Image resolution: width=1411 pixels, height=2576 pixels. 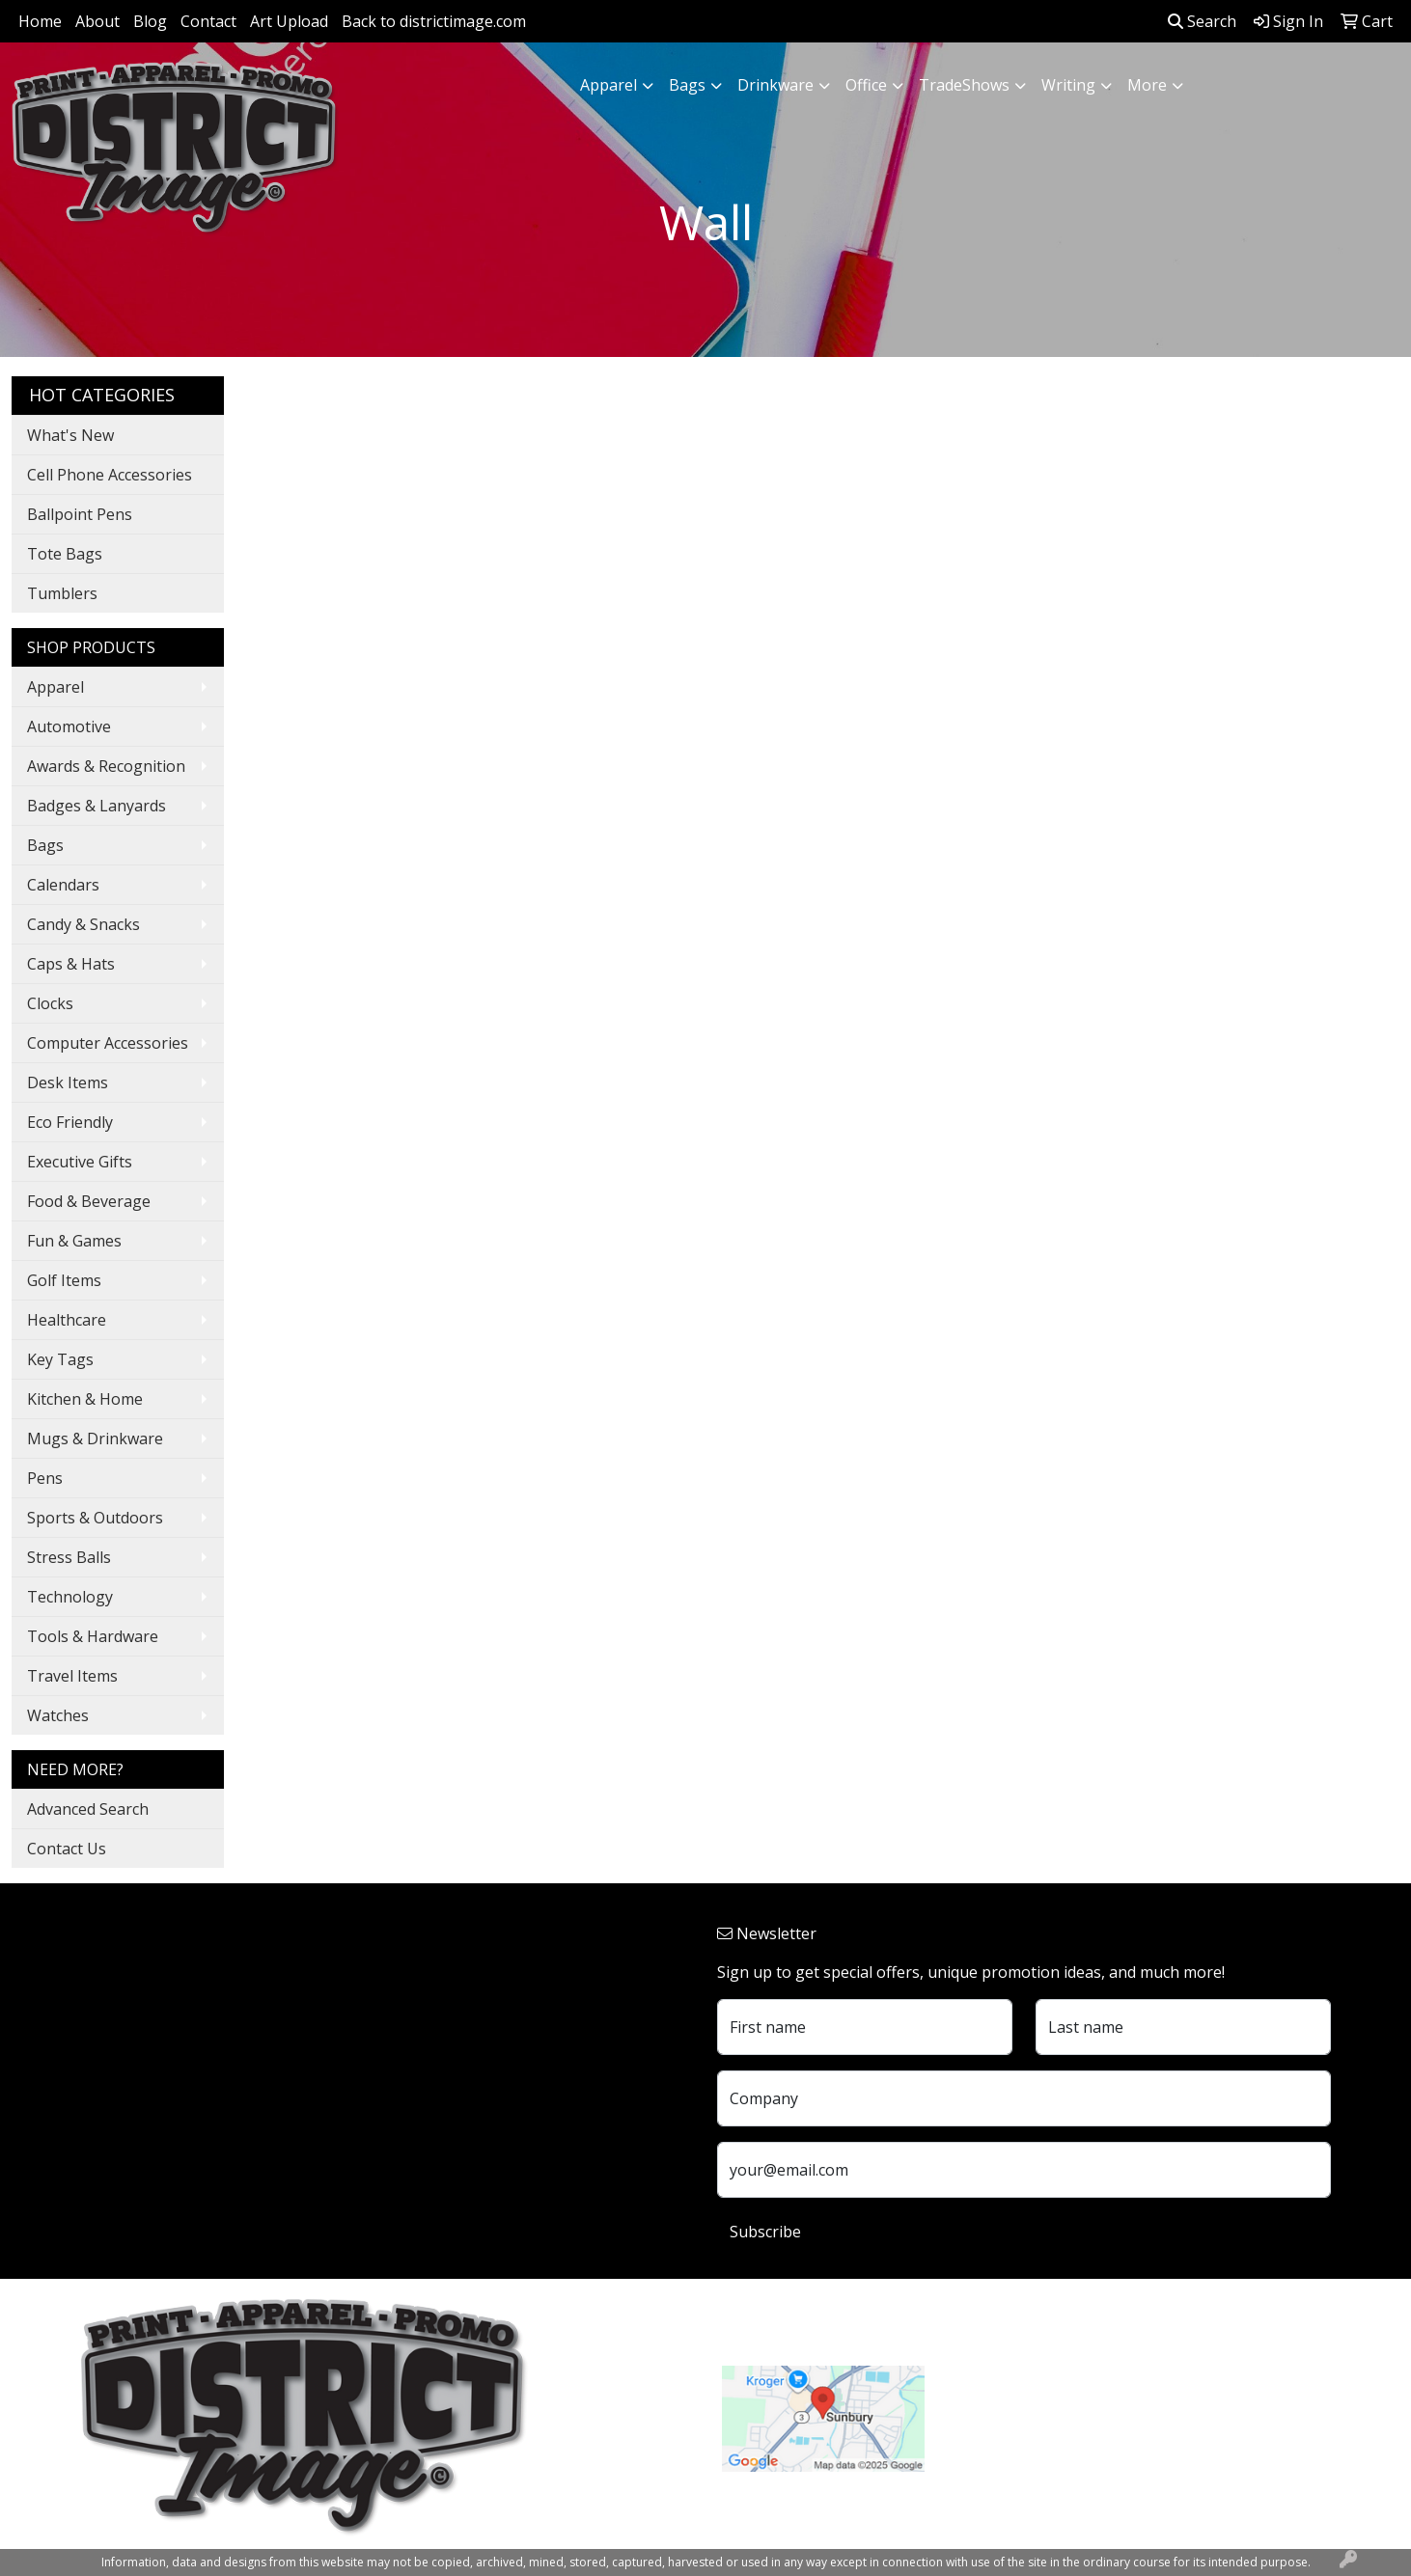 What do you see at coordinates (70, 1122) in the screenshot?
I see `Eco Friendly` at bounding box center [70, 1122].